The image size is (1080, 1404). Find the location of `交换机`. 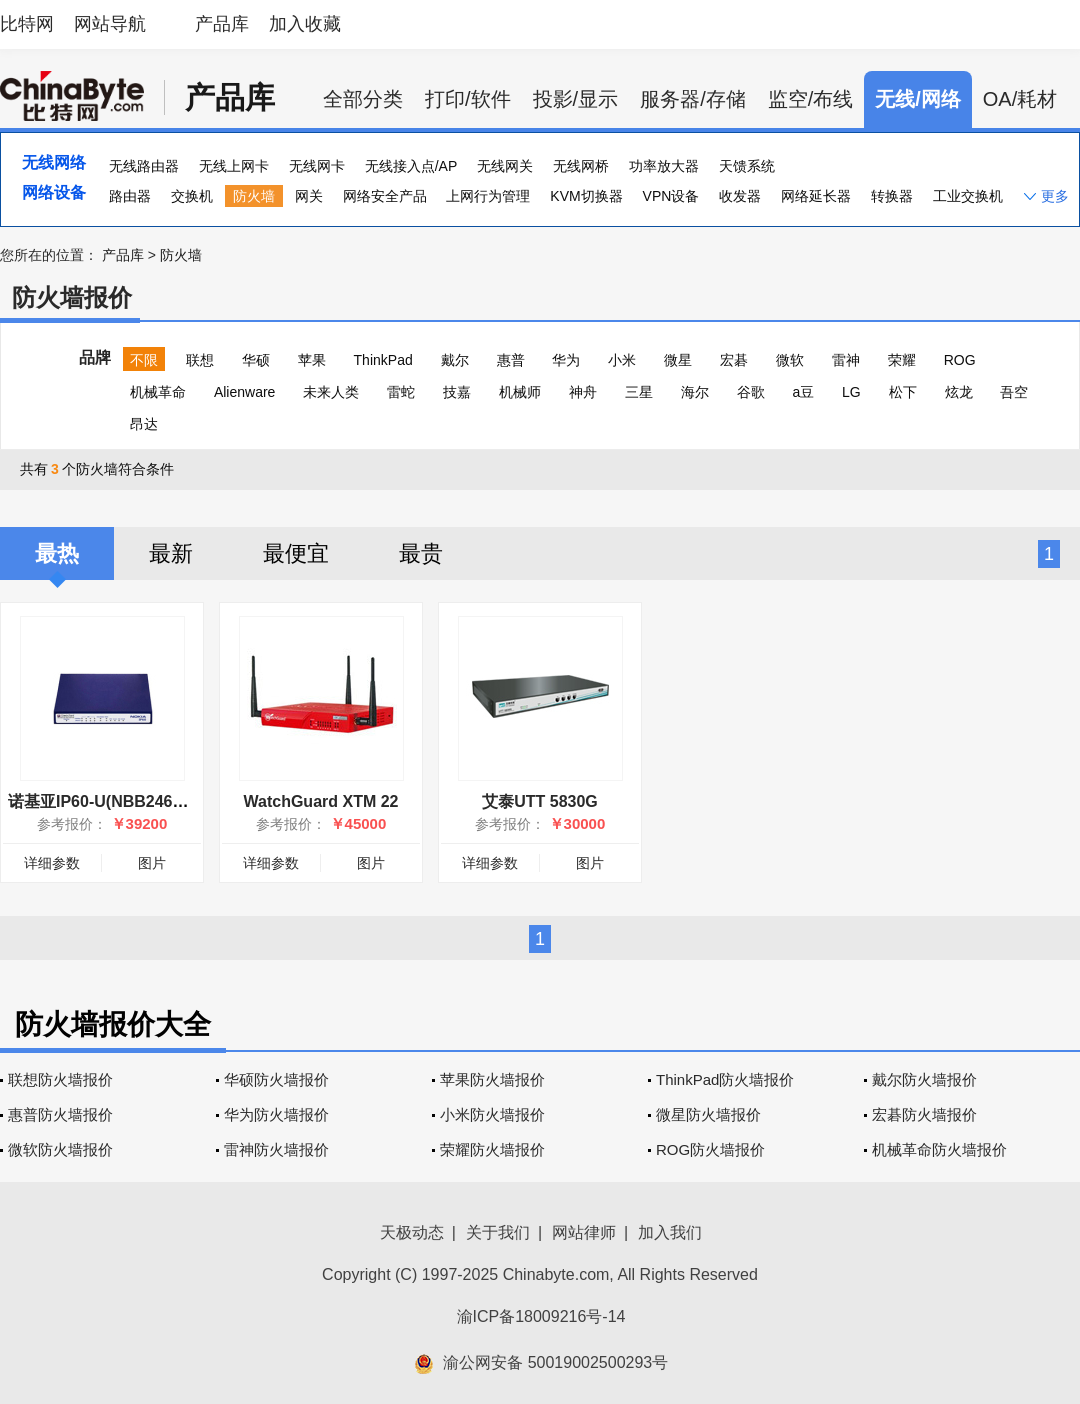

交换机 is located at coordinates (192, 196).